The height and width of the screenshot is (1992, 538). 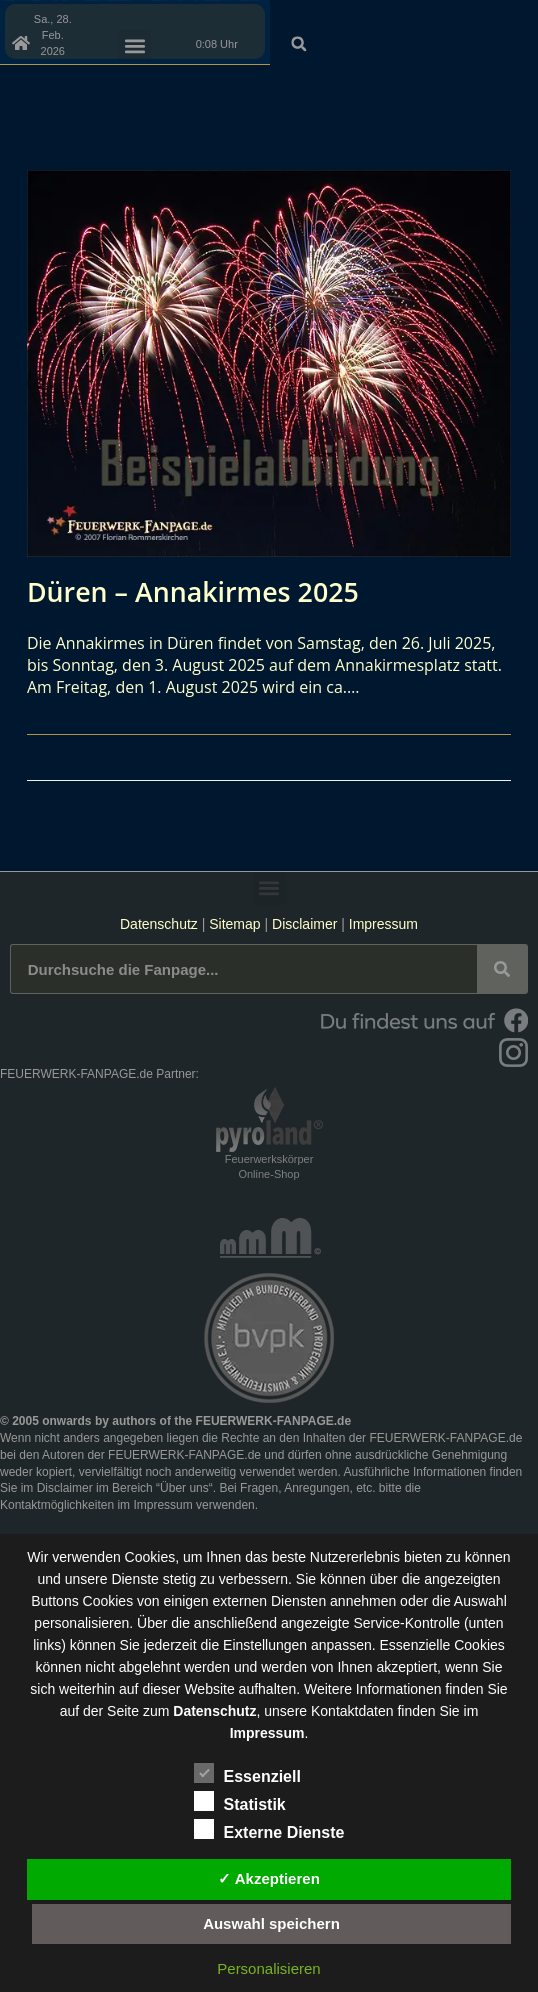 What do you see at coordinates (269, 1829) in the screenshot?
I see `Externe Dienste` at bounding box center [269, 1829].